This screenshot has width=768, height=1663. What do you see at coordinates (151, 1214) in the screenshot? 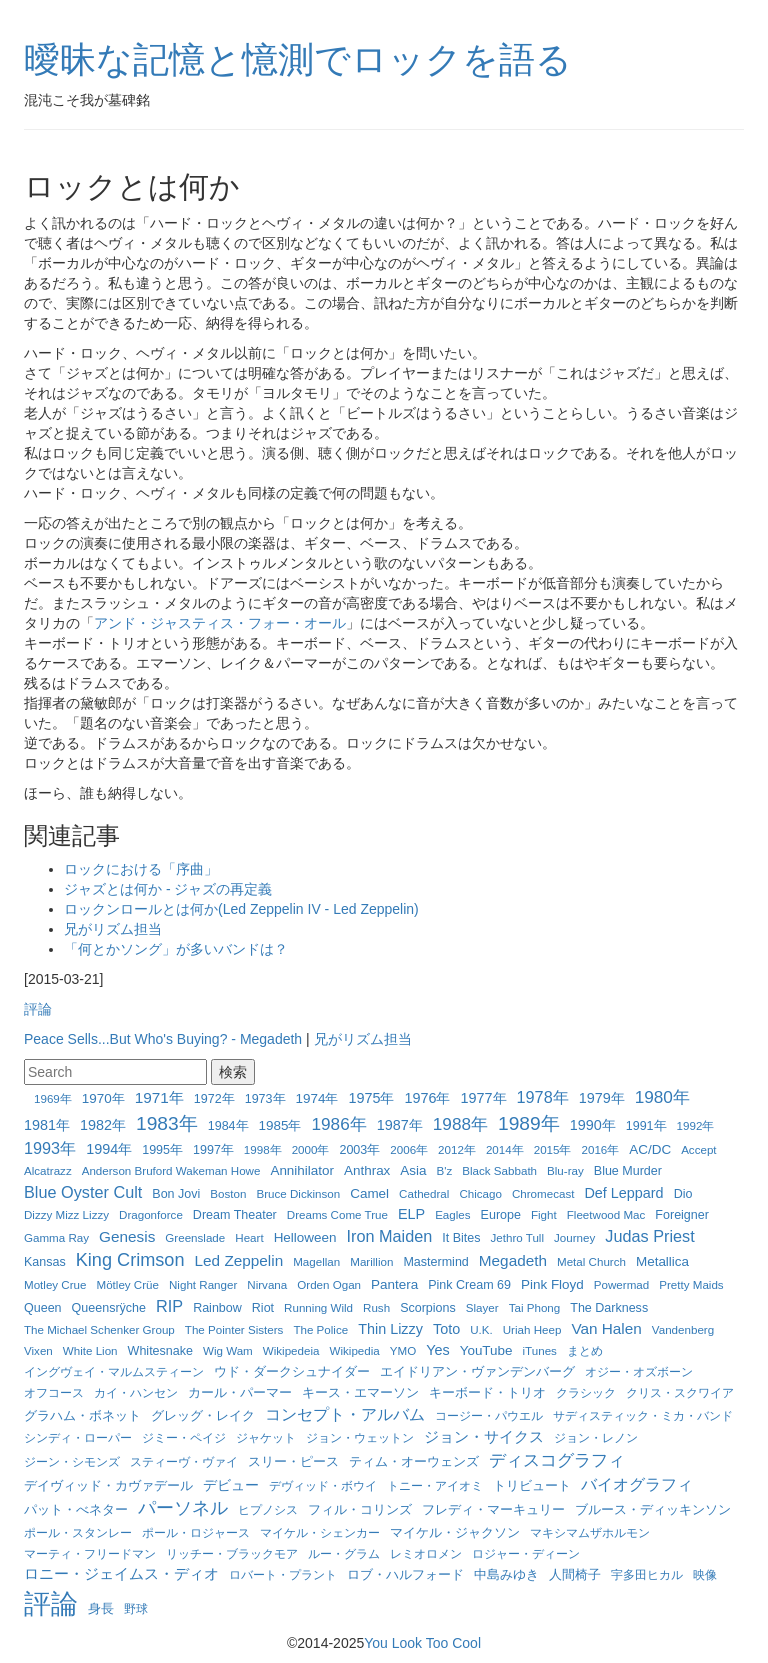
I see `Dragonforce` at bounding box center [151, 1214].